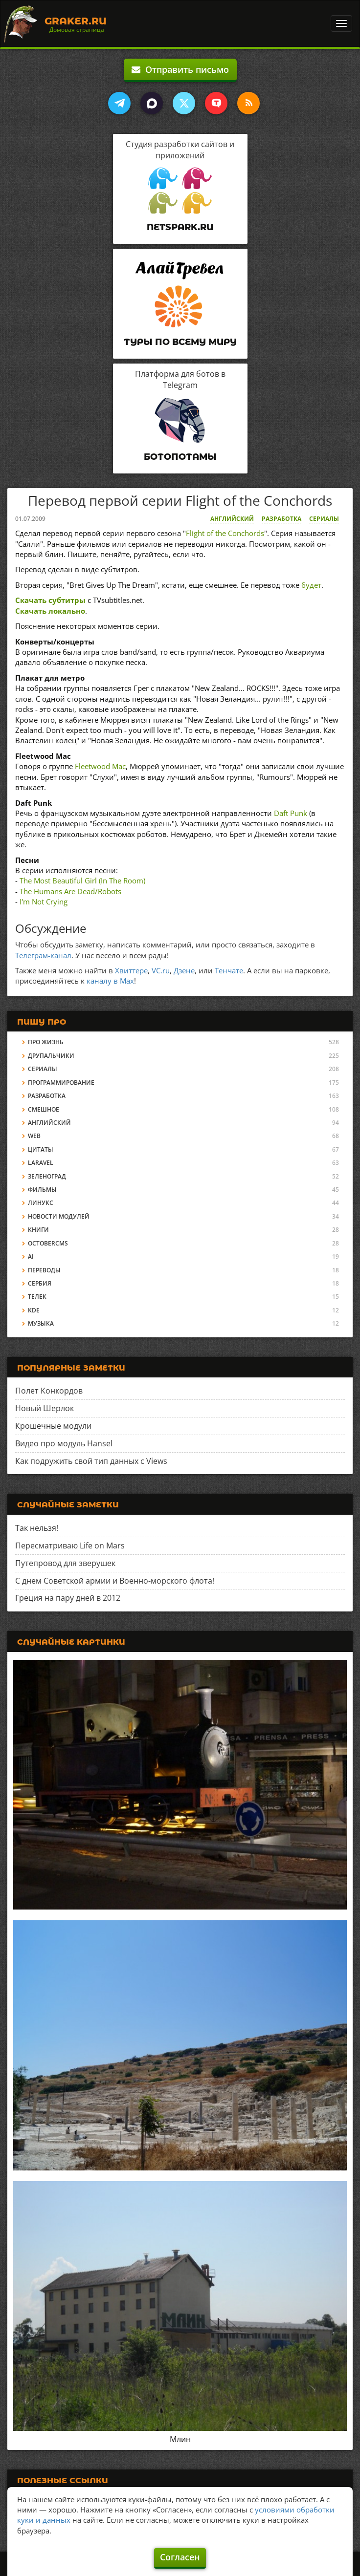 The image size is (360, 2576). I want to click on Как подружить свой тип данных с Views, so click(91, 1461).